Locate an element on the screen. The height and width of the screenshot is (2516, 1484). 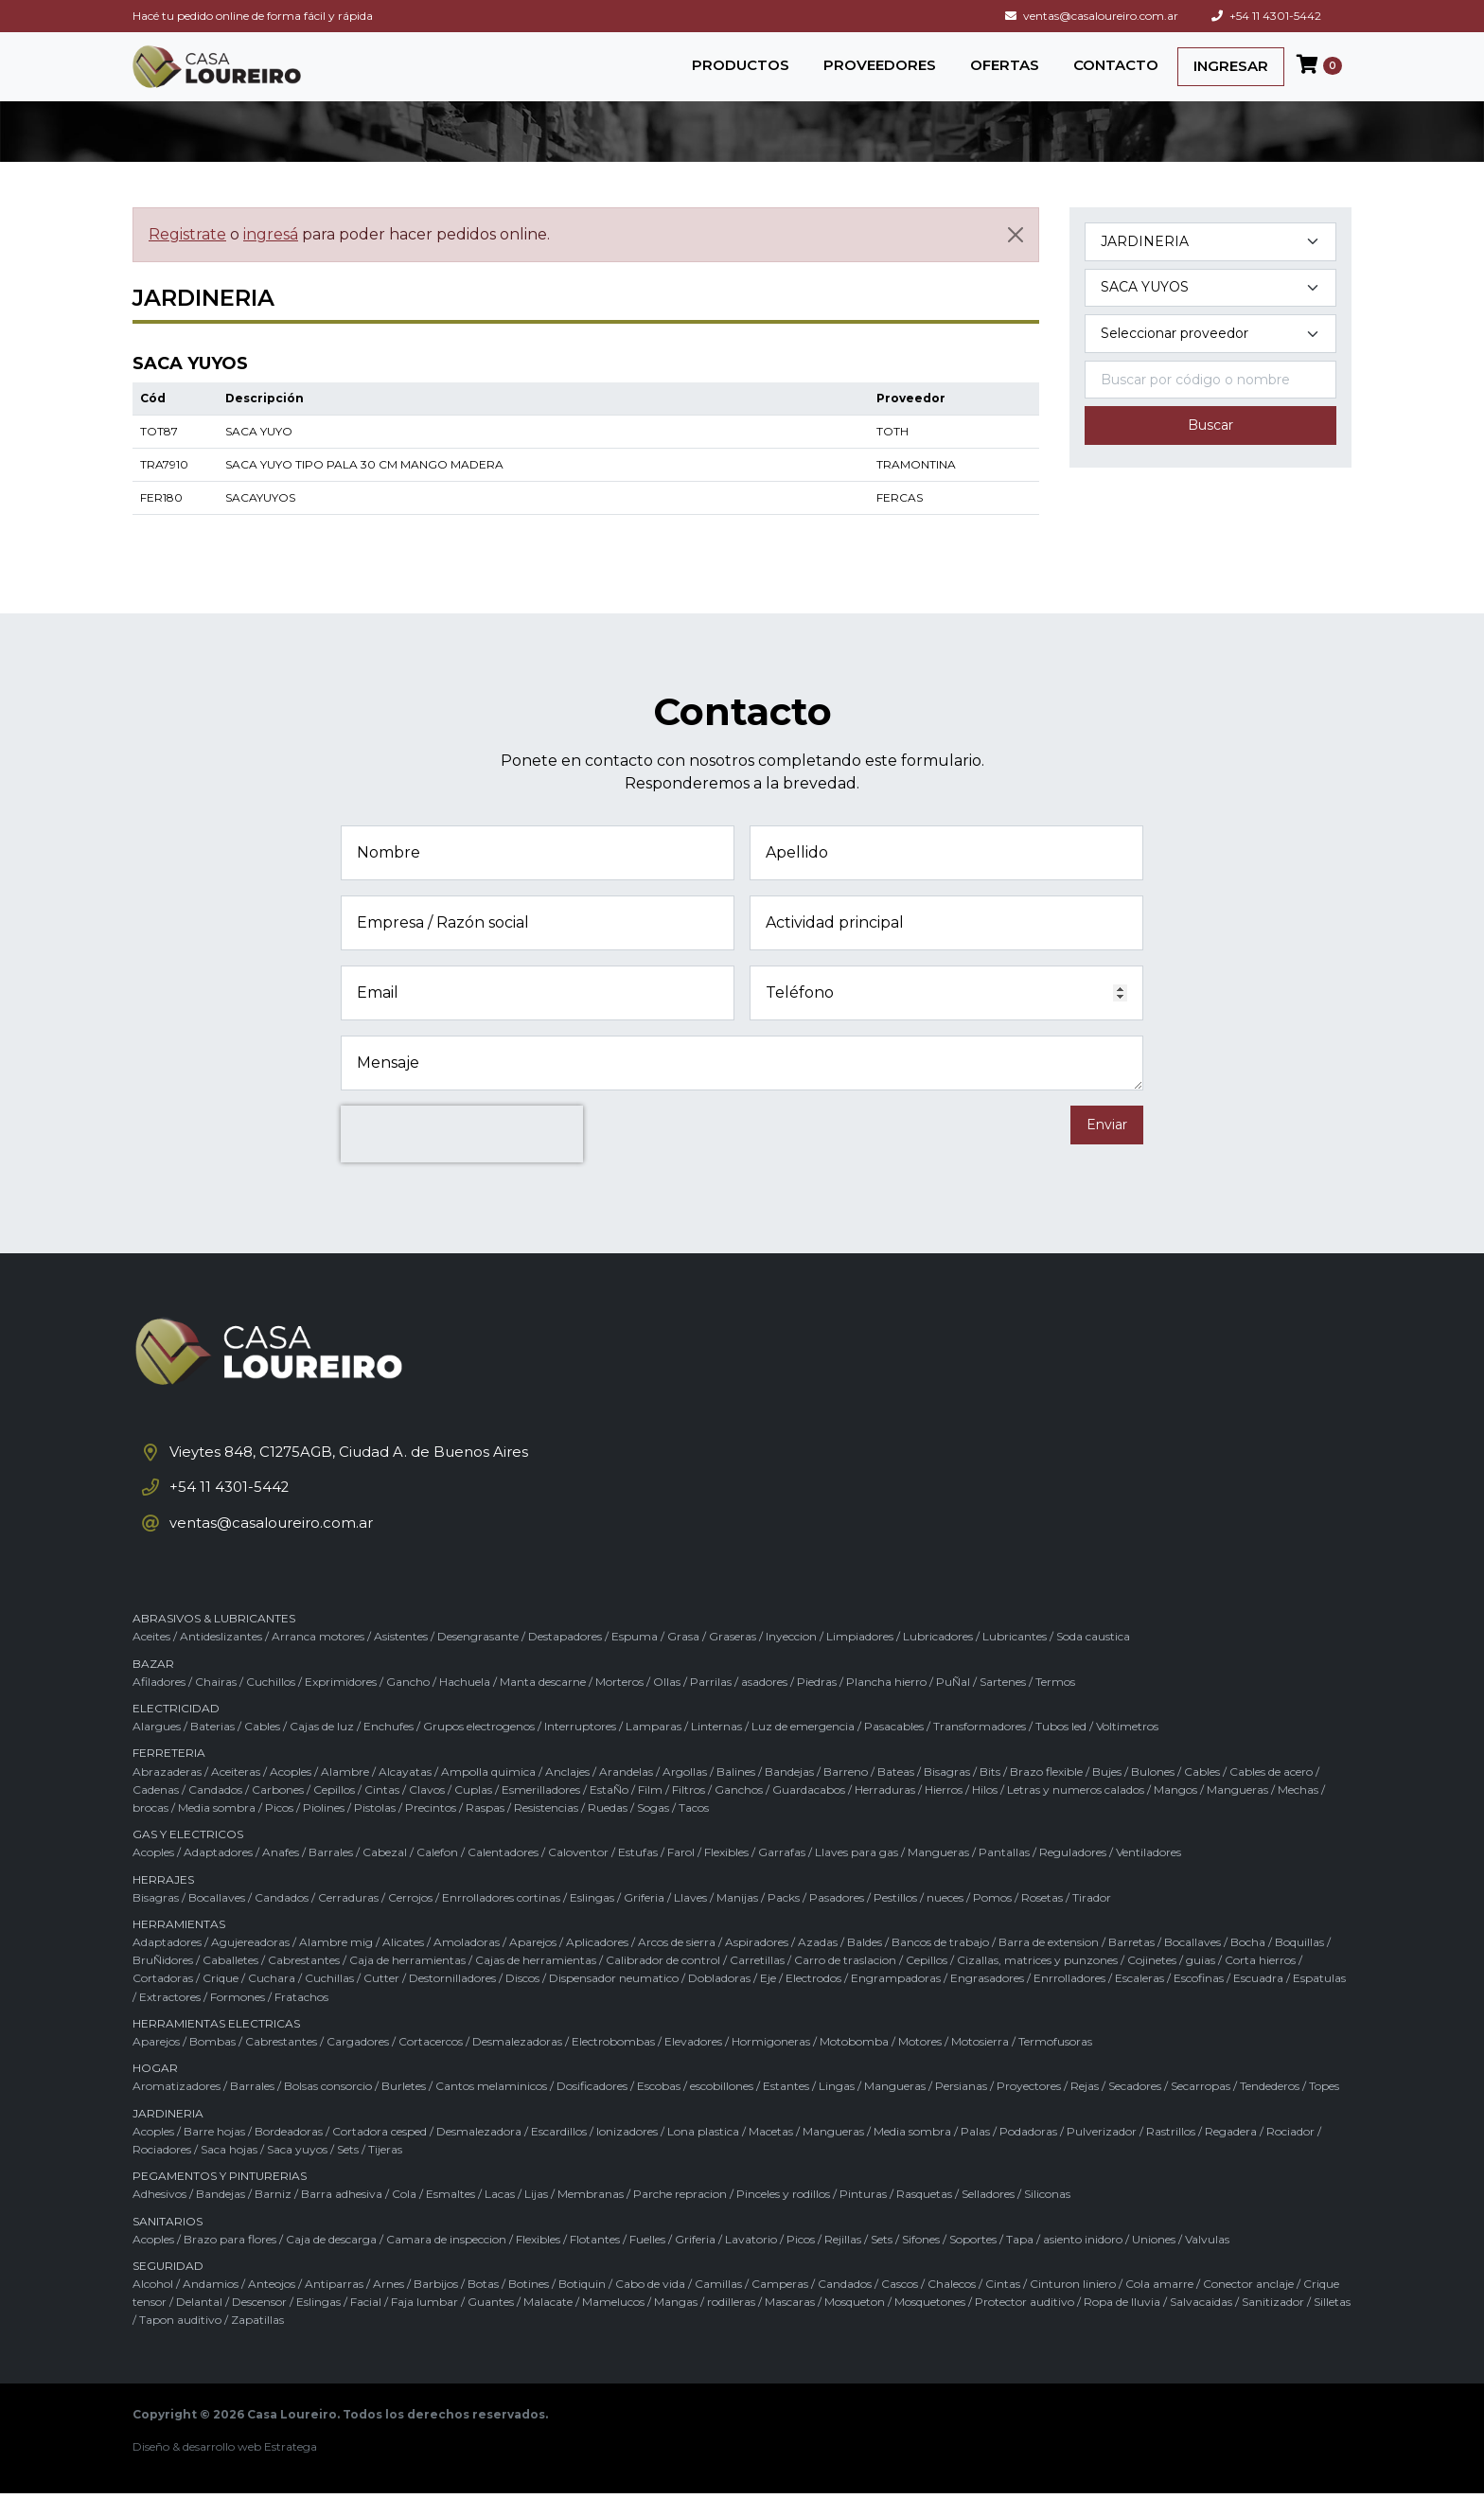
Cojinetes / guias is located at coordinates (1171, 1983).